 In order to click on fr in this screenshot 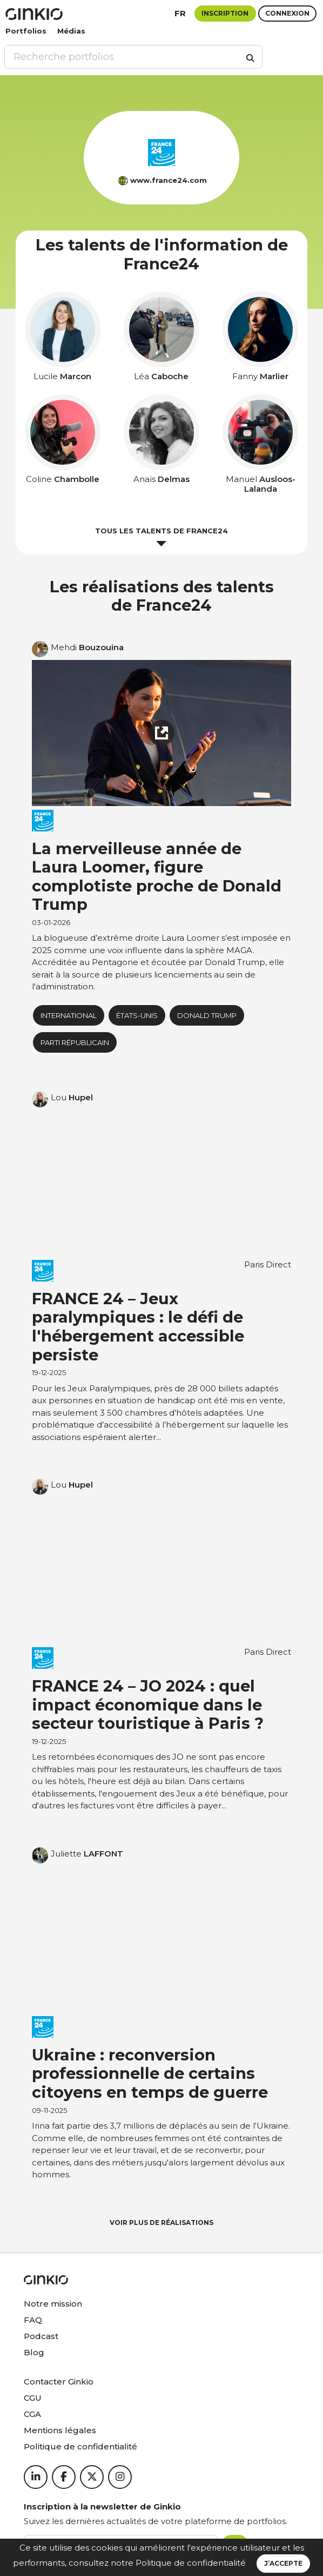, I will do `click(180, 13)`.